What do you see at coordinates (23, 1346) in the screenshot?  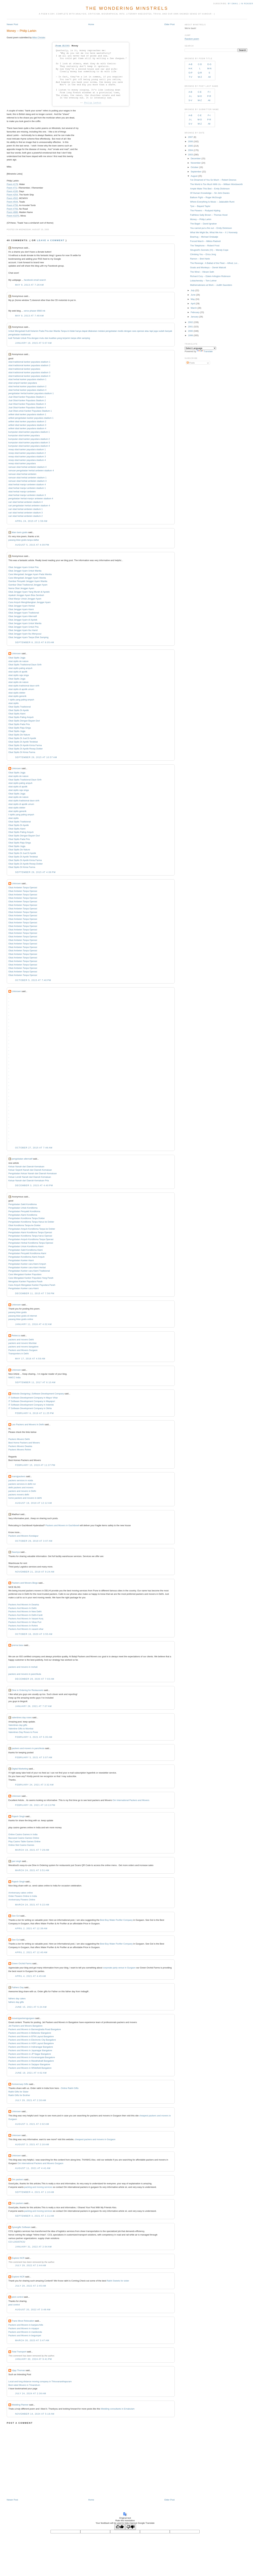 I see `packers and movers bangalore` at bounding box center [23, 1346].